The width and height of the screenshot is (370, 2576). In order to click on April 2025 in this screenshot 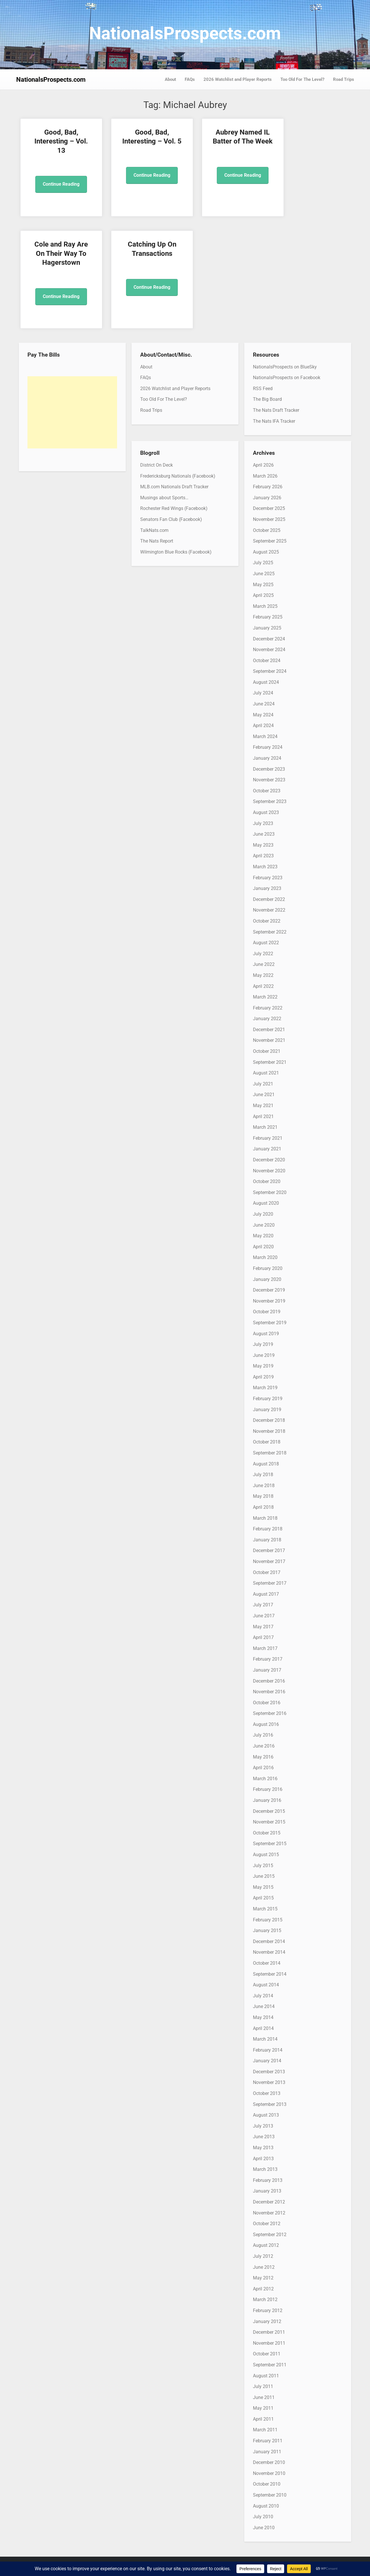, I will do `click(263, 595)`.